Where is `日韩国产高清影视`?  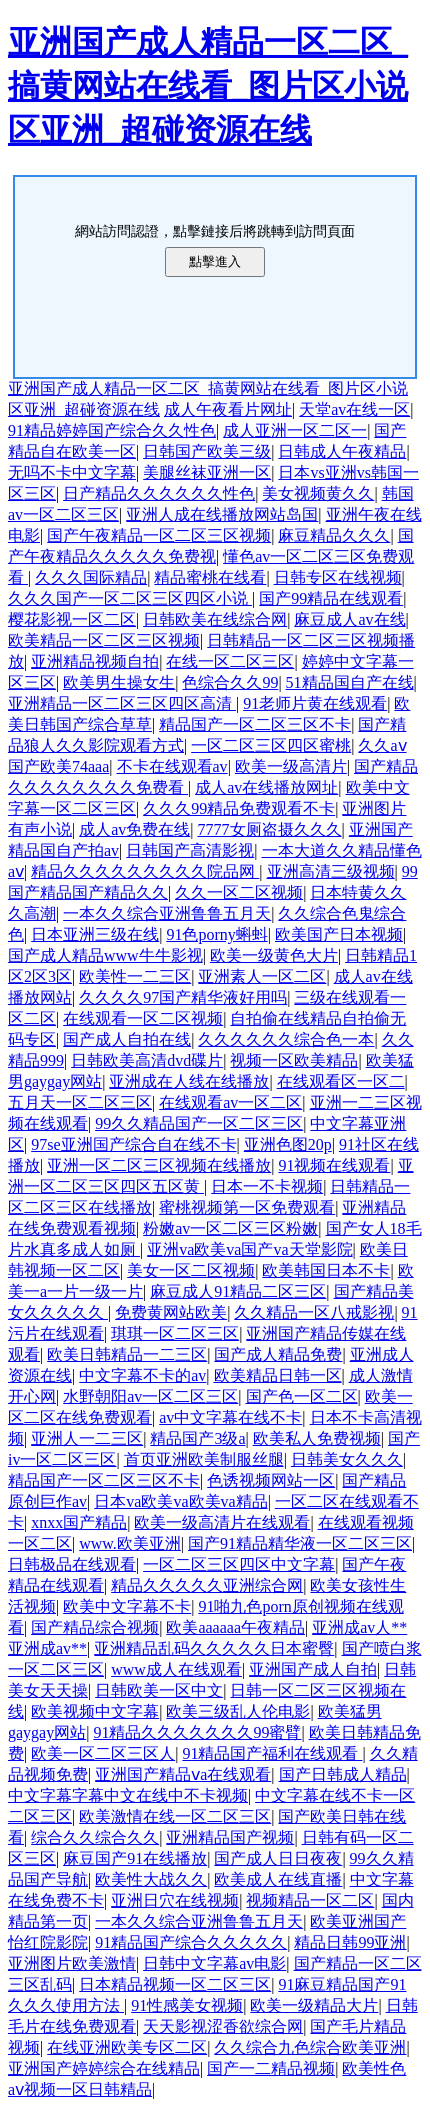
日韩国产高清影视 is located at coordinates (190, 850).